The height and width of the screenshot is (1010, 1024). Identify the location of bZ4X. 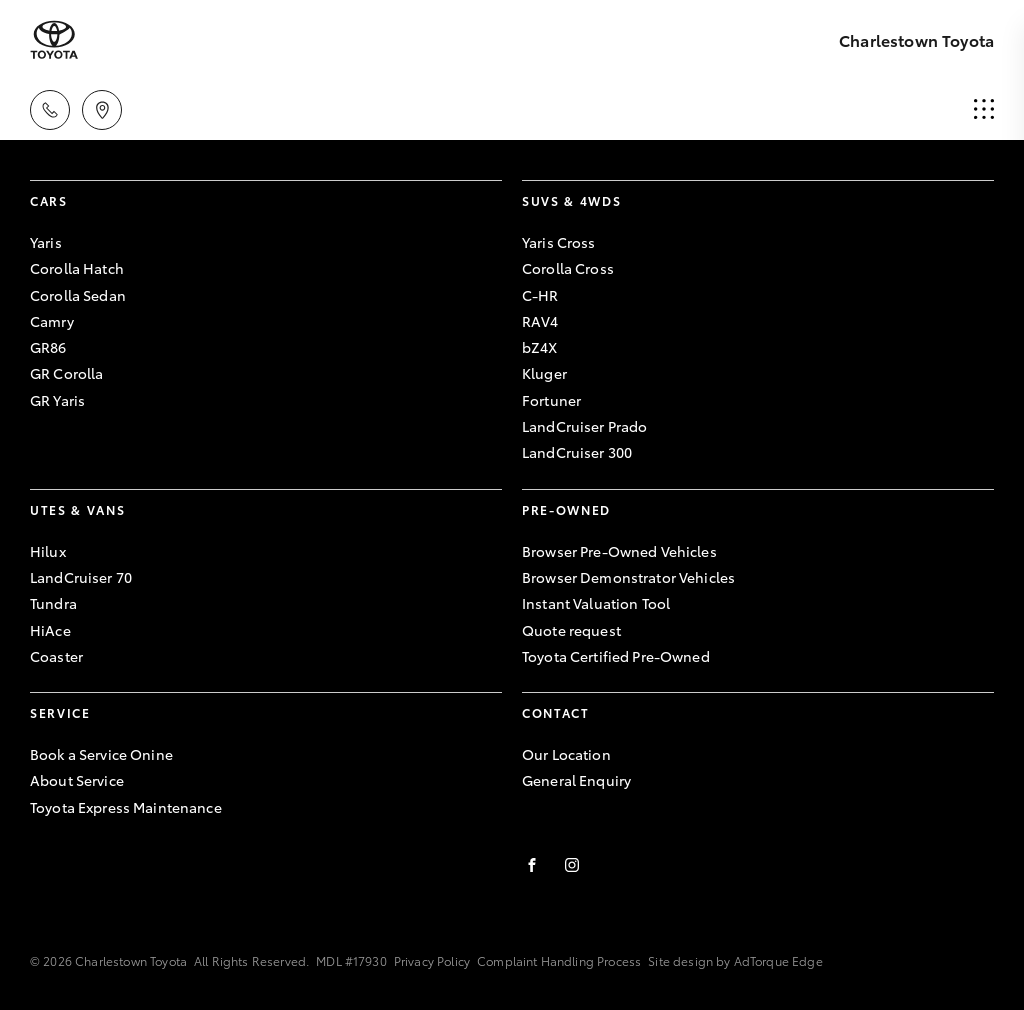
(540, 347).